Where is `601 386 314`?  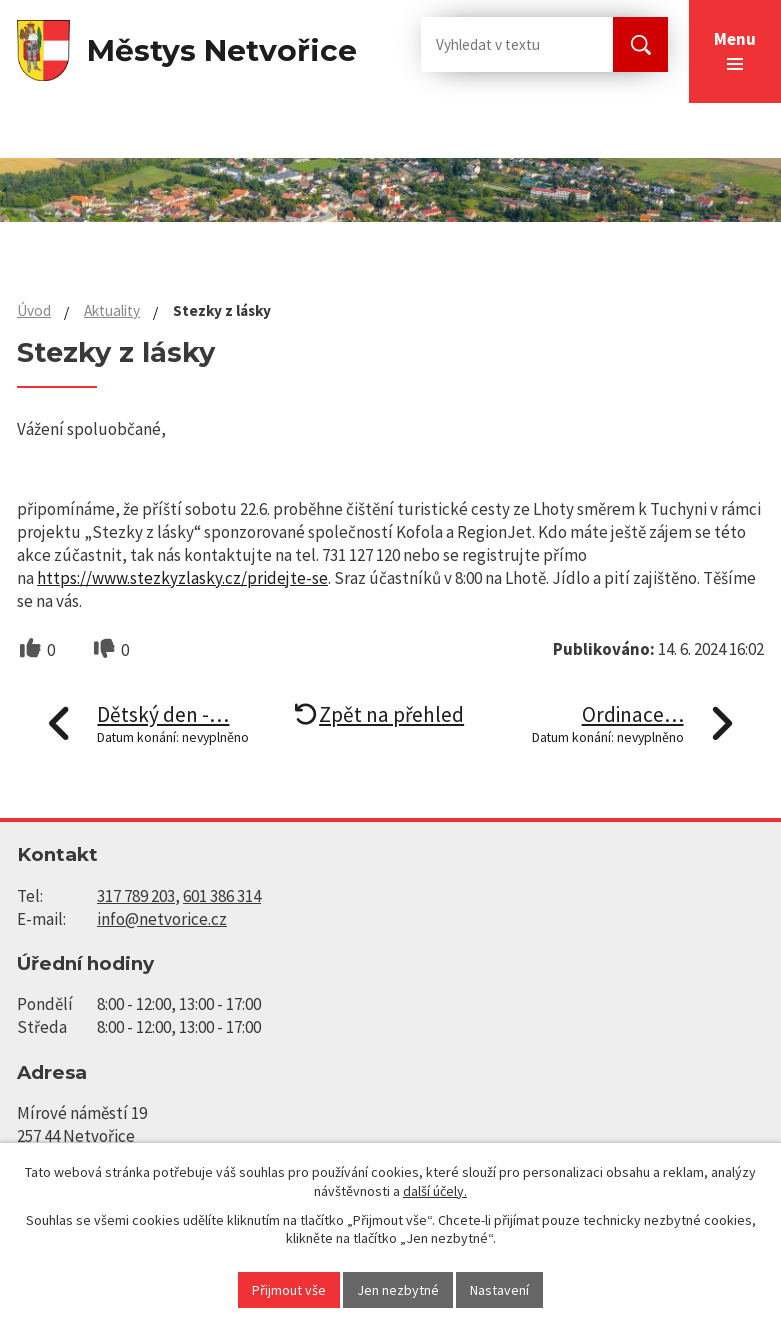 601 386 314 is located at coordinates (222, 896).